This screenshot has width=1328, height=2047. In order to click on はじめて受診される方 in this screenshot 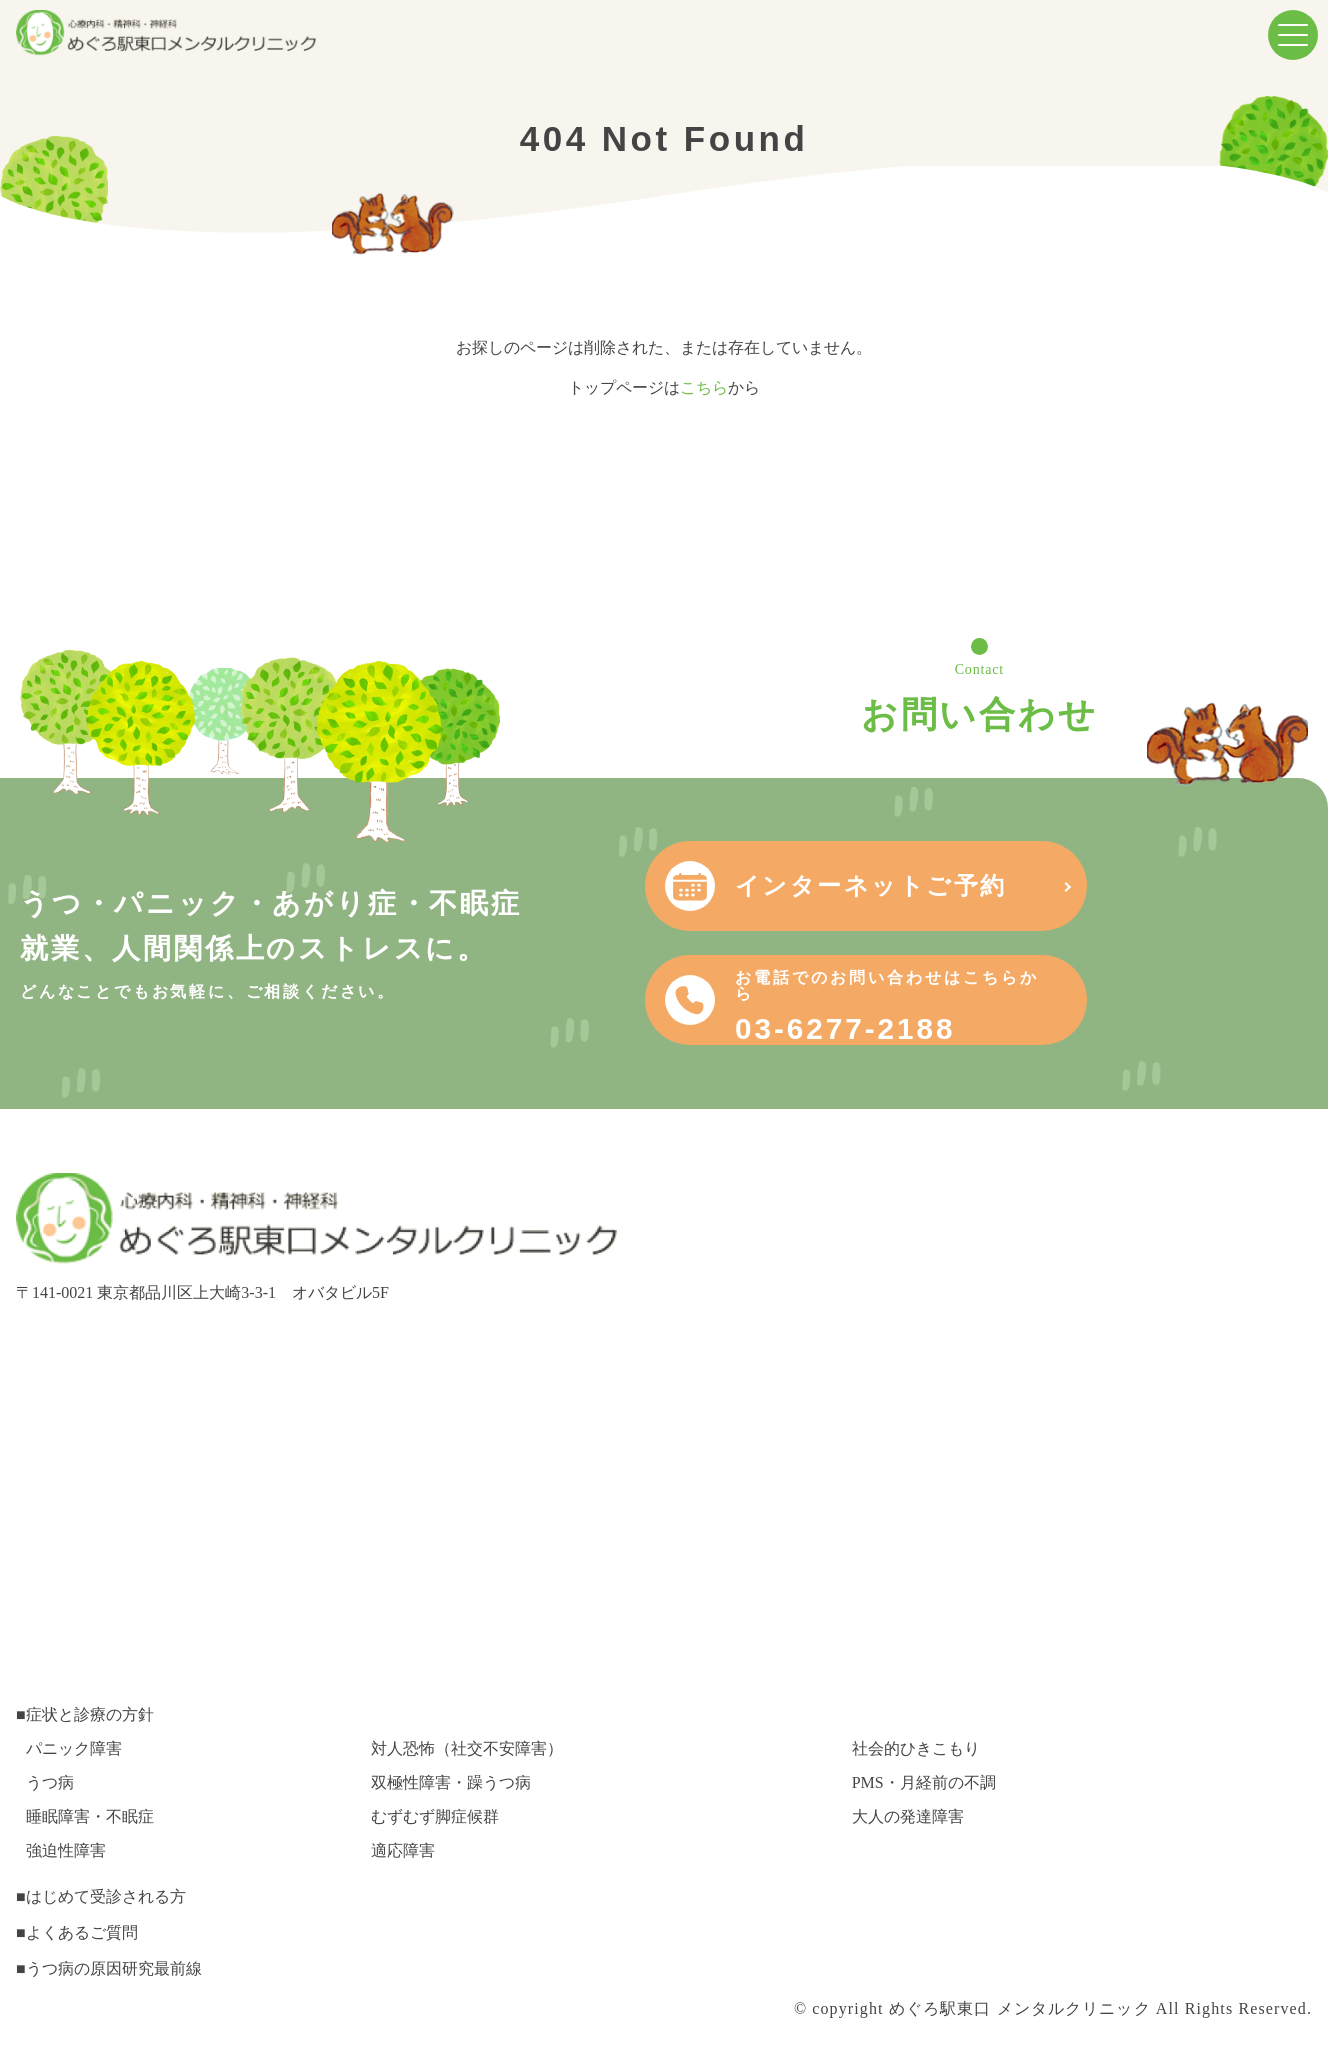, I will do `click(106, 1896)`.